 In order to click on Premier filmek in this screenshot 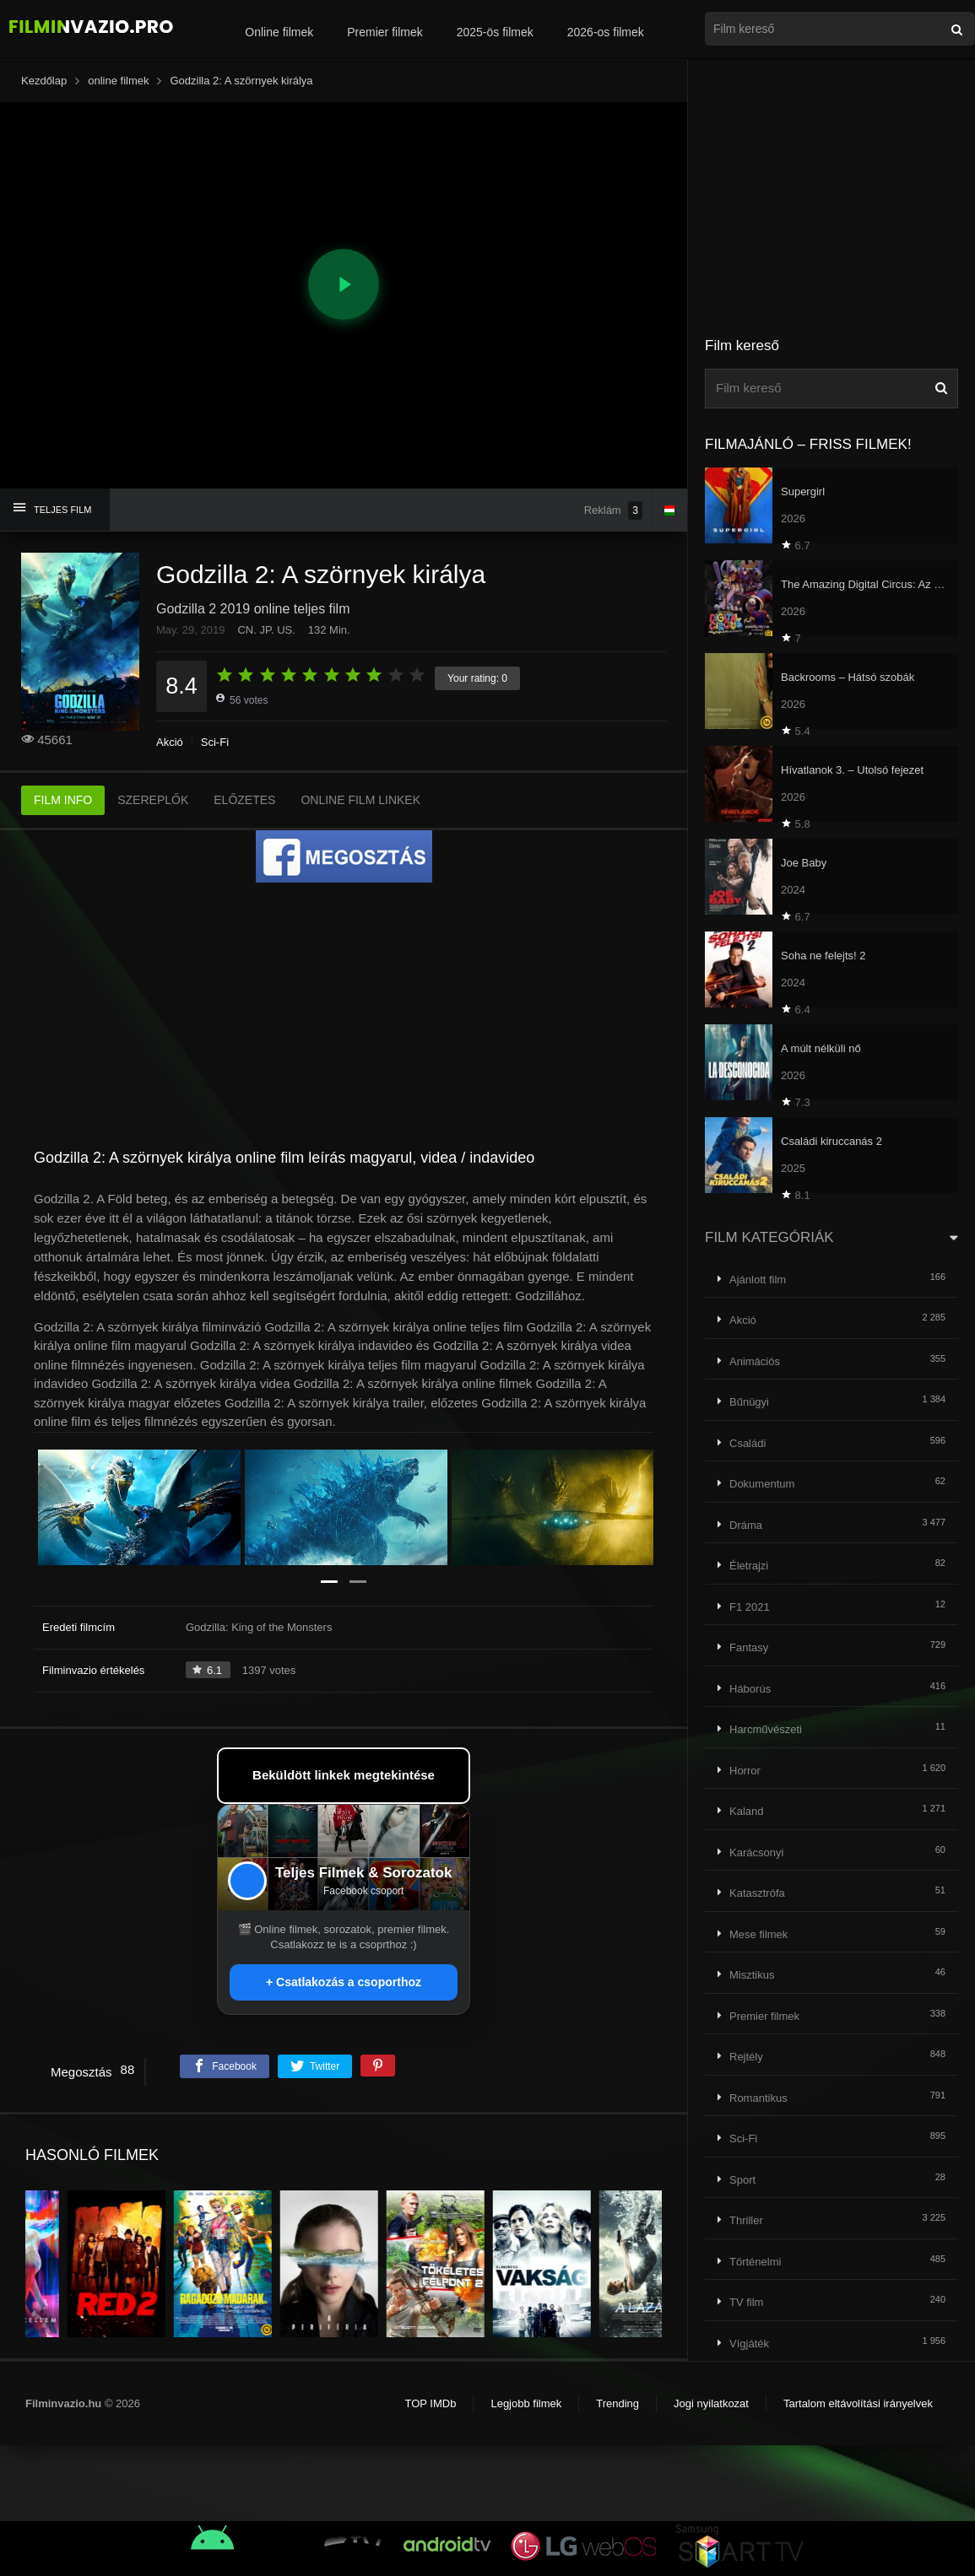, I will do `click(384, 32)`.